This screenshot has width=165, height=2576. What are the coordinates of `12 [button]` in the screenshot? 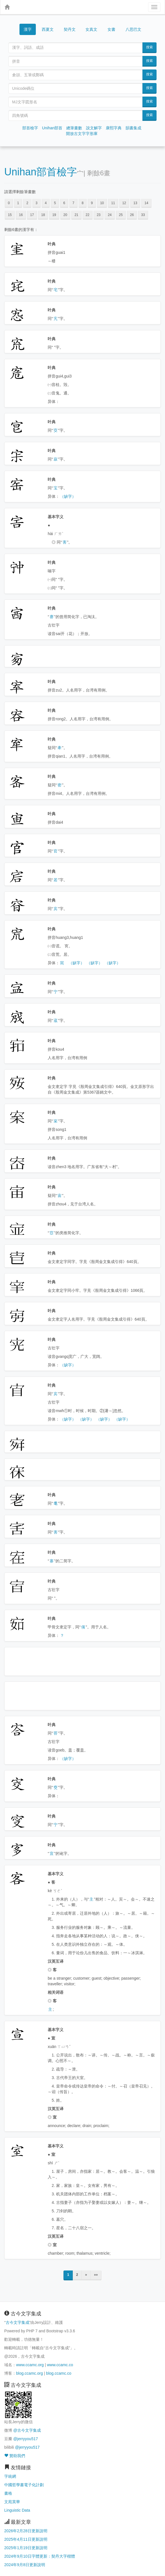 It's located at (124, 203).